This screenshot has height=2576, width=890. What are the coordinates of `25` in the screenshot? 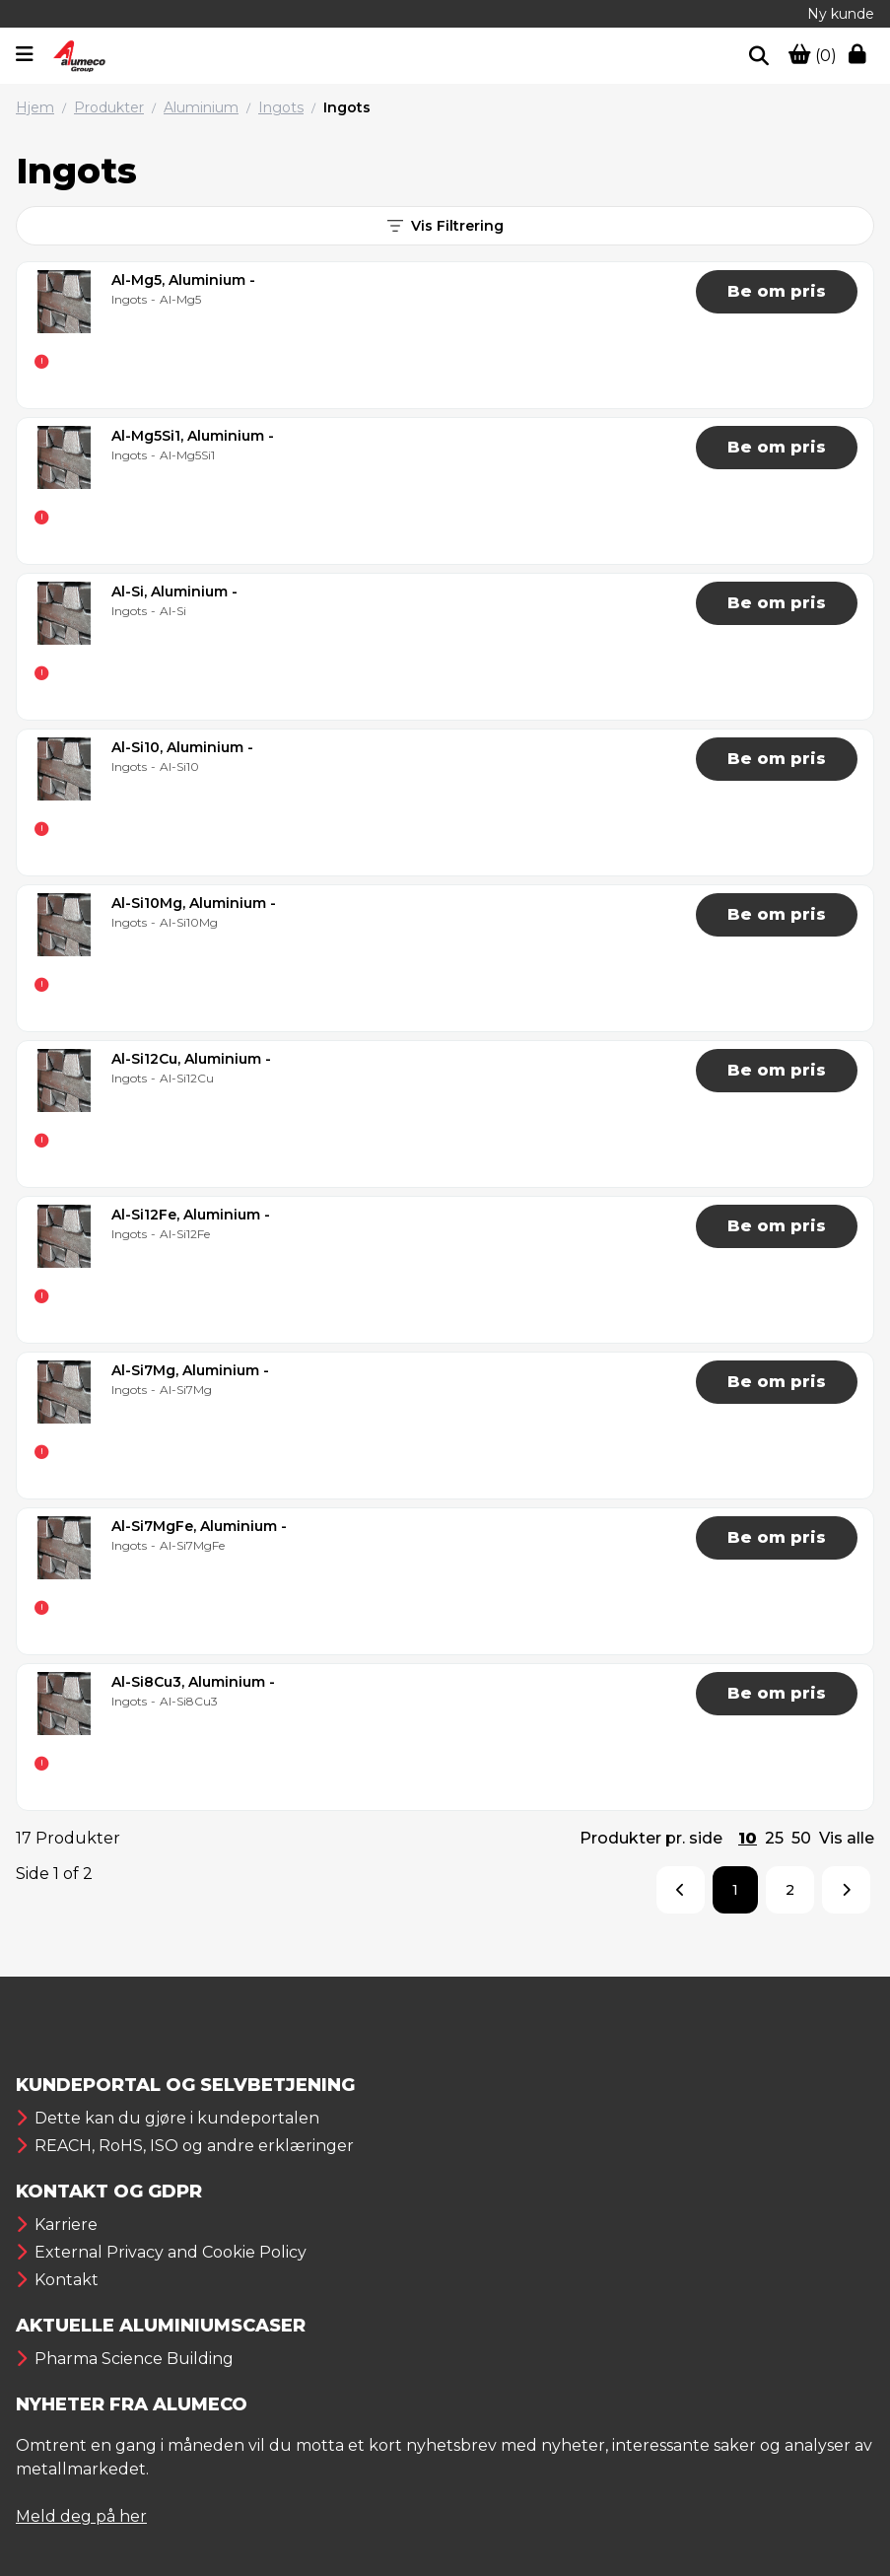 It's located at (774, 1838).